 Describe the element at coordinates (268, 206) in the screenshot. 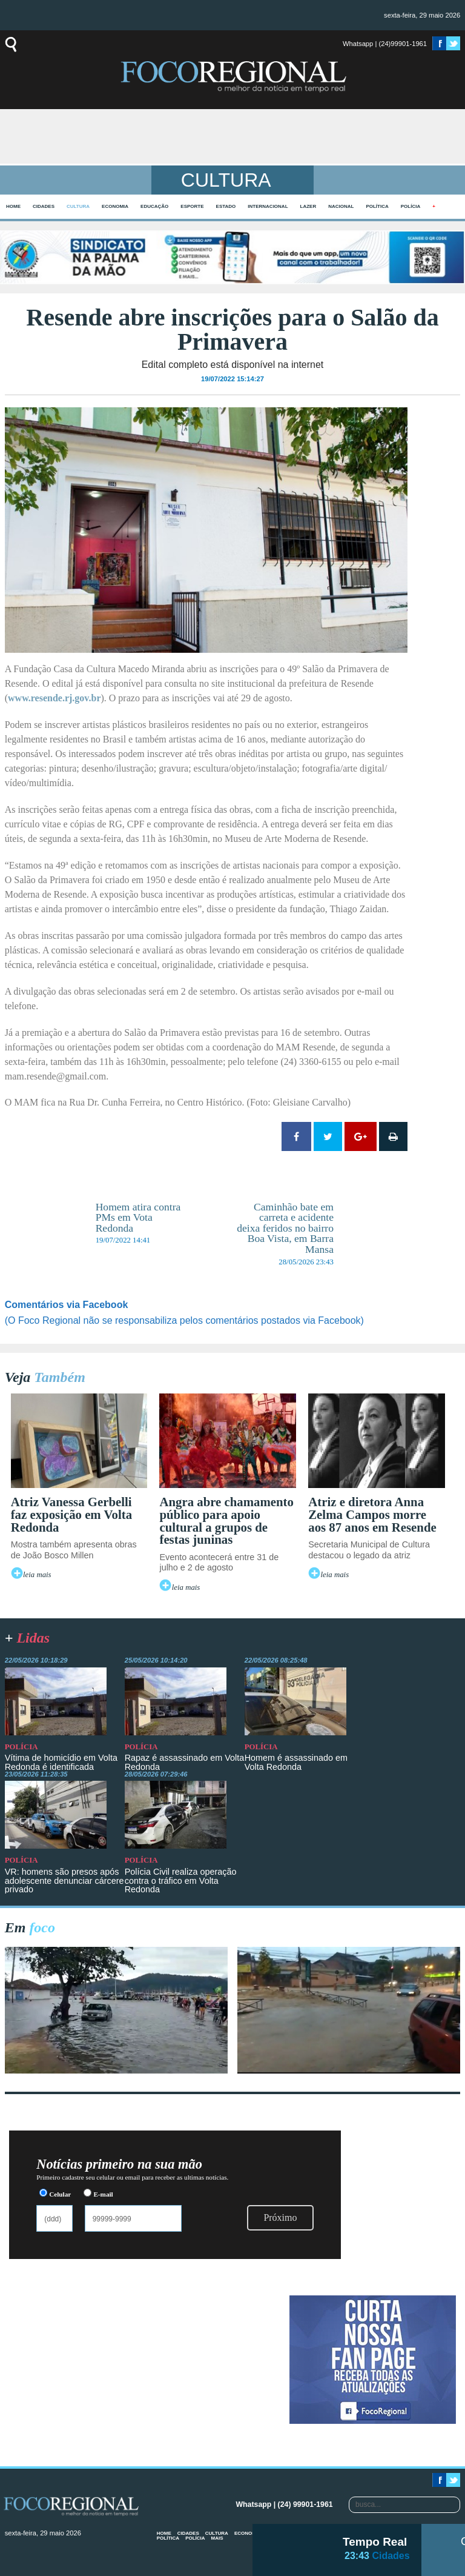

I see `Internacional` at that location.